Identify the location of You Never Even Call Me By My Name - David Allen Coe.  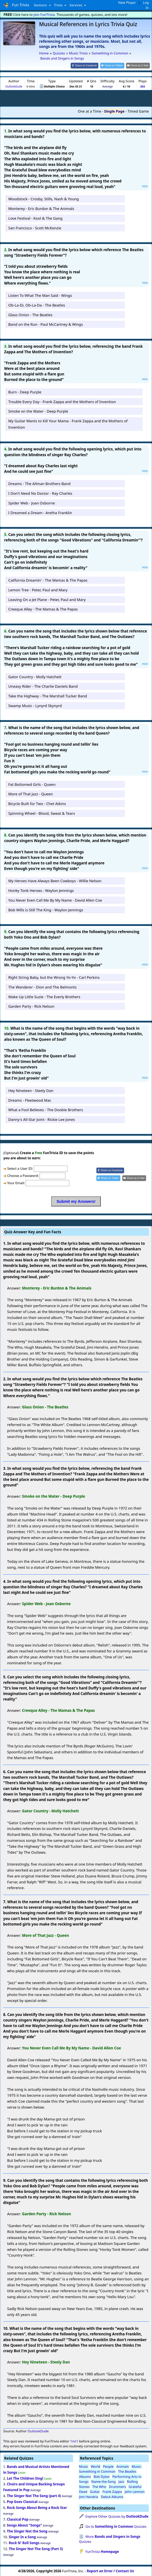
(55, 899).